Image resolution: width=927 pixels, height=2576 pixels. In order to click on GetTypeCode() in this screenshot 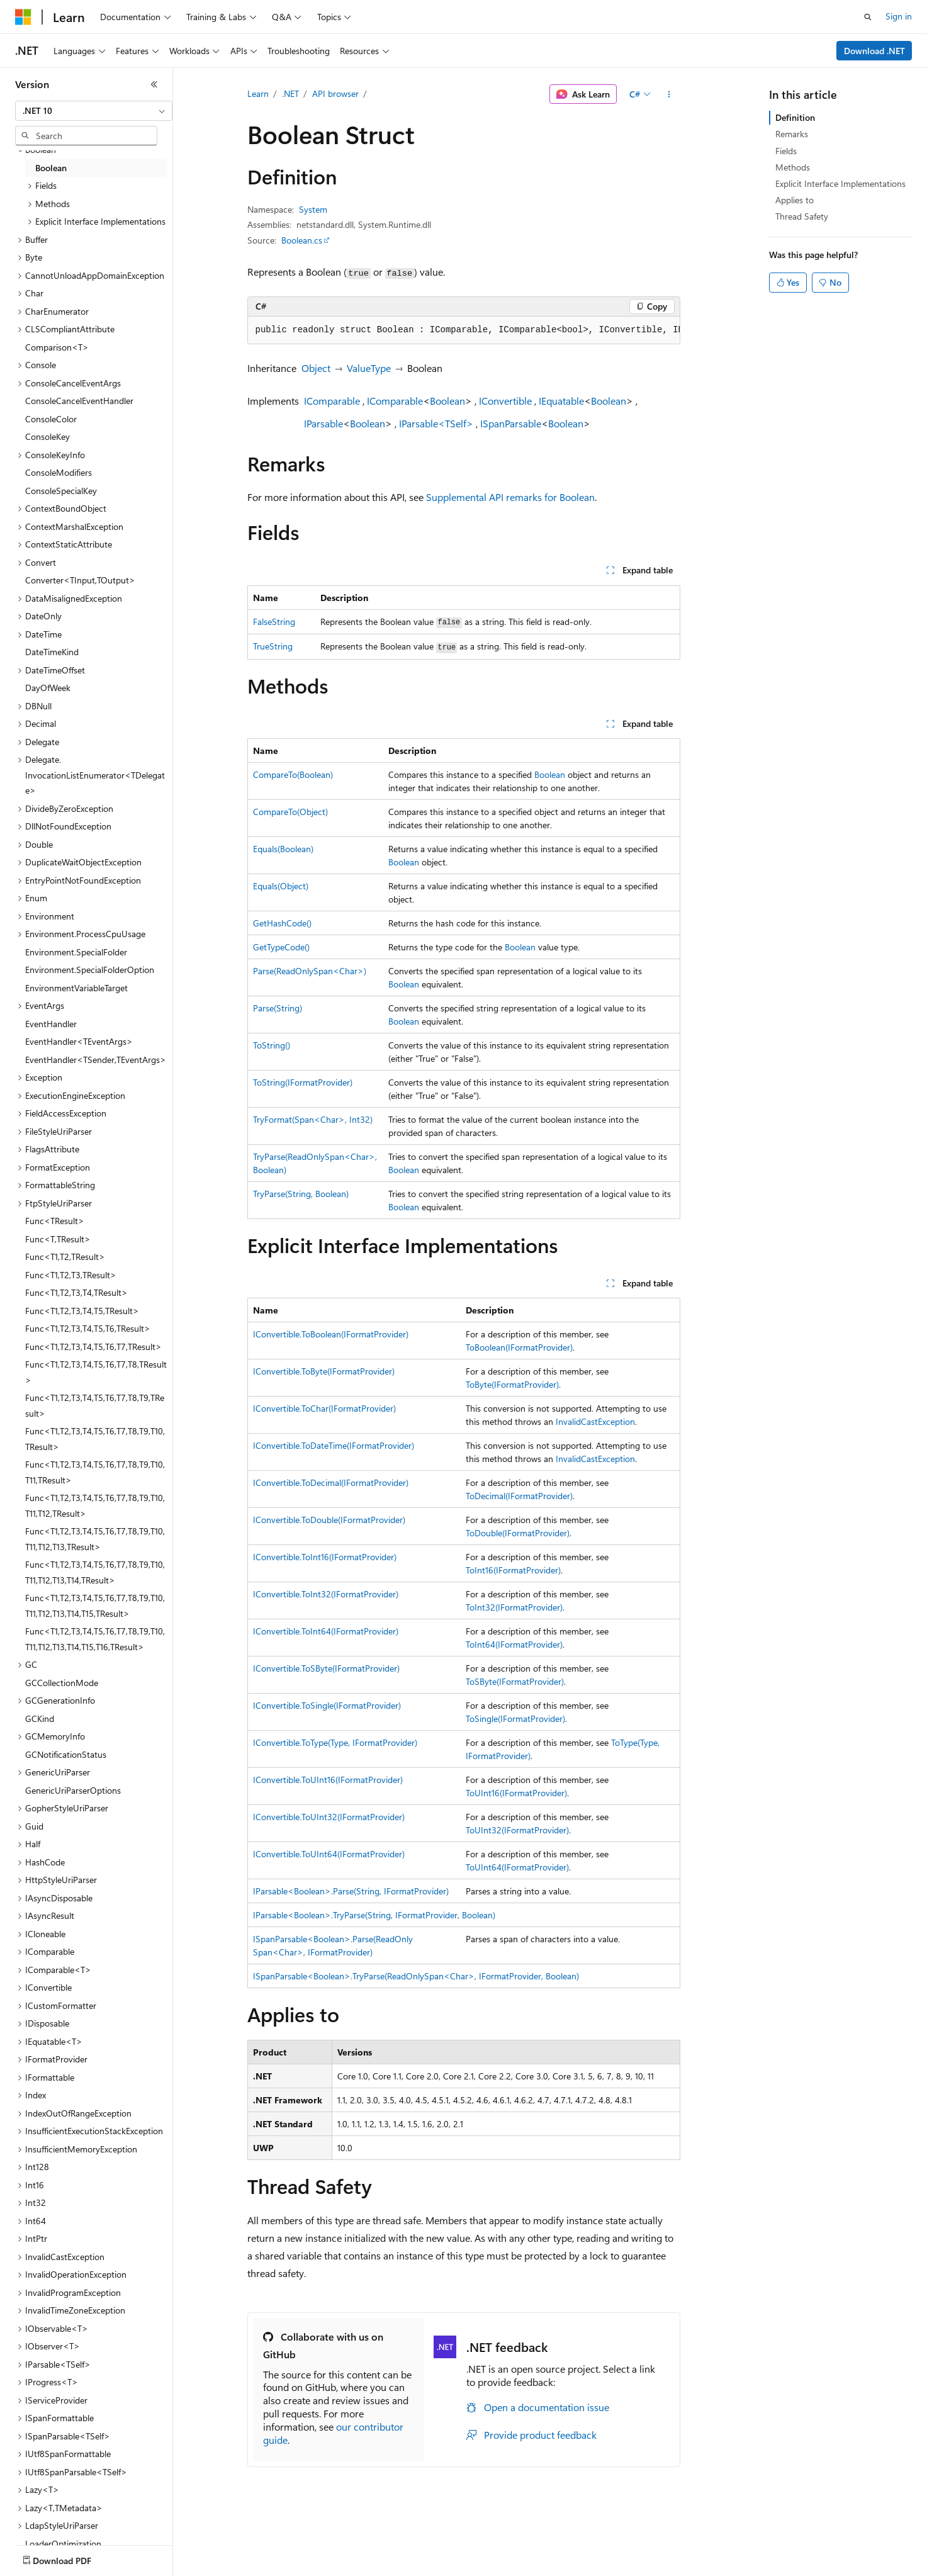, I will do `click(281, 947)`.